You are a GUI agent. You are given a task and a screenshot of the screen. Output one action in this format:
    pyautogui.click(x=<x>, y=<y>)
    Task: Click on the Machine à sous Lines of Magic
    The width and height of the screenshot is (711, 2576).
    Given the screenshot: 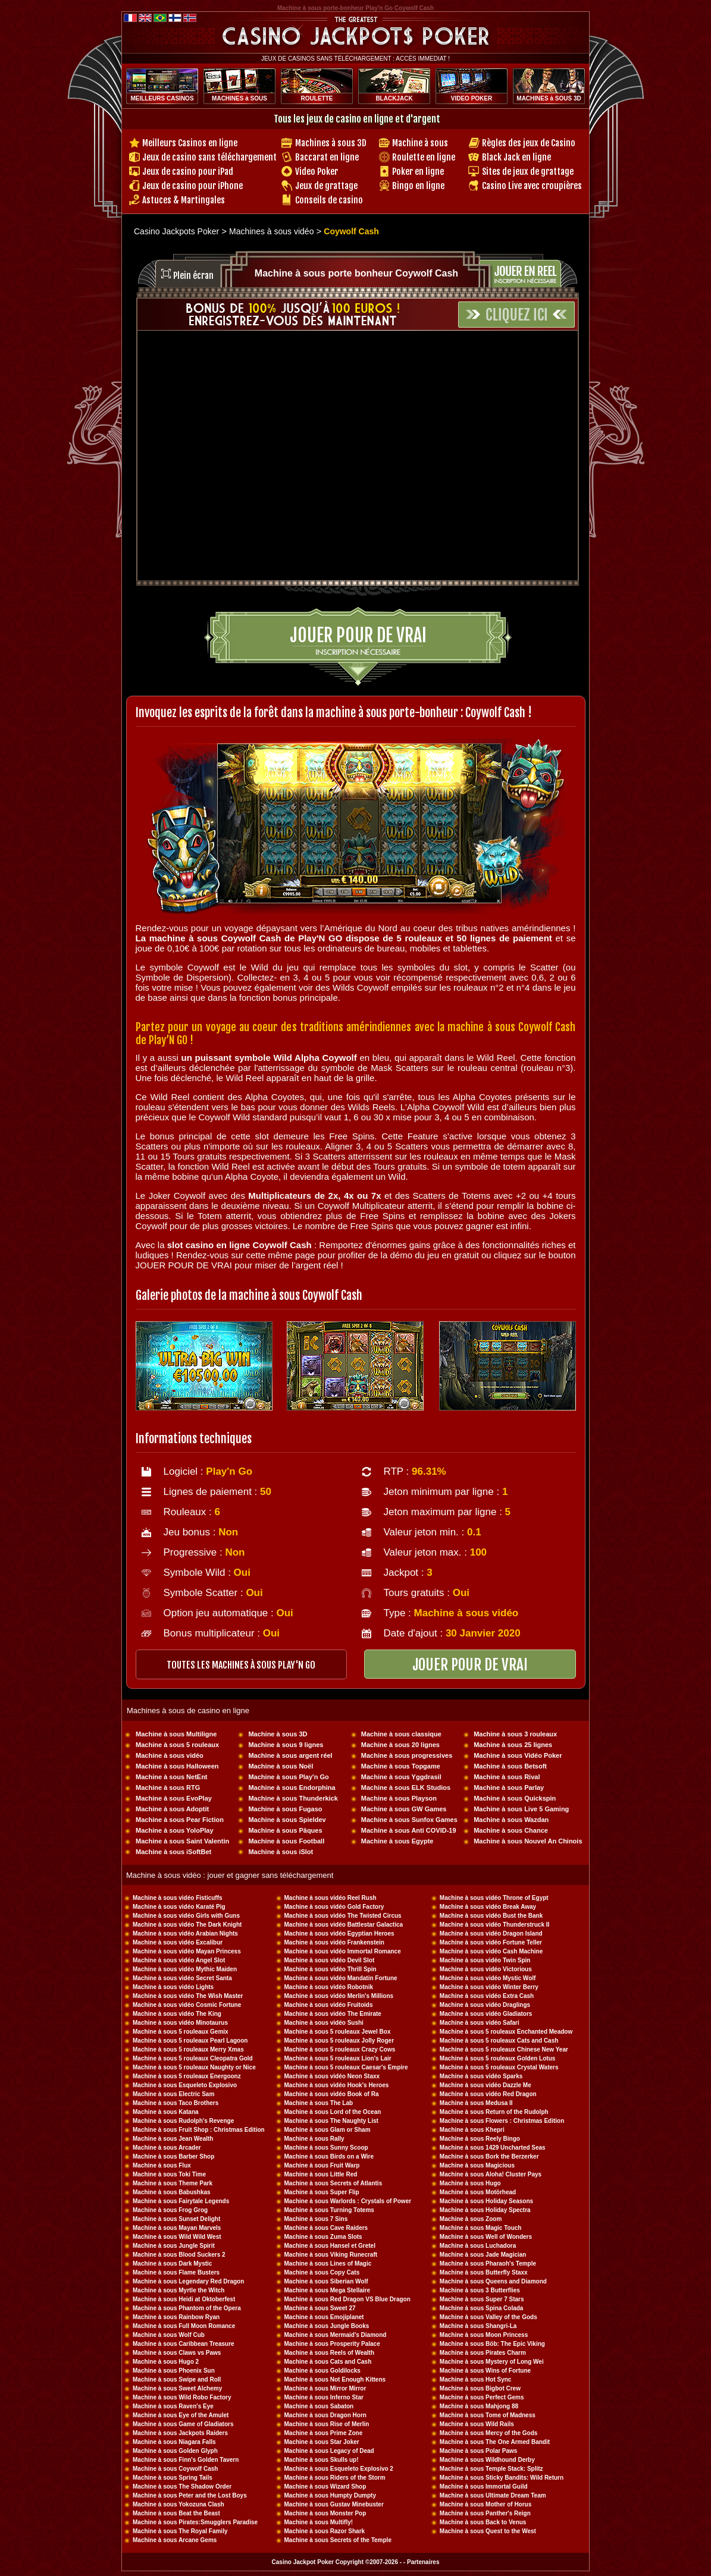 What is the action you would take?
    pyautogui.click(x=328, y=2263)
    